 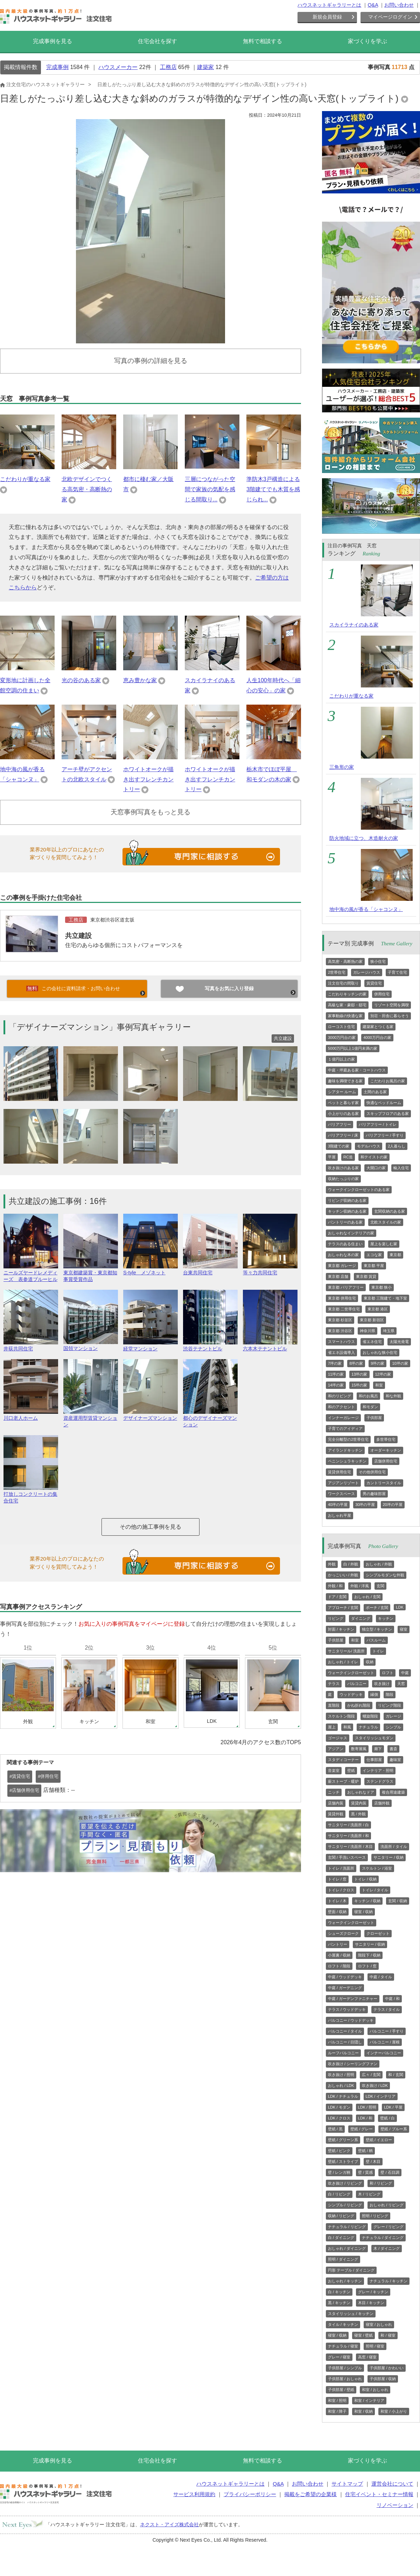 What do you see at coordinates (347, 1200) in the screenshot?
I see `リビング収納のある家` at bounding box center [347, 1200].